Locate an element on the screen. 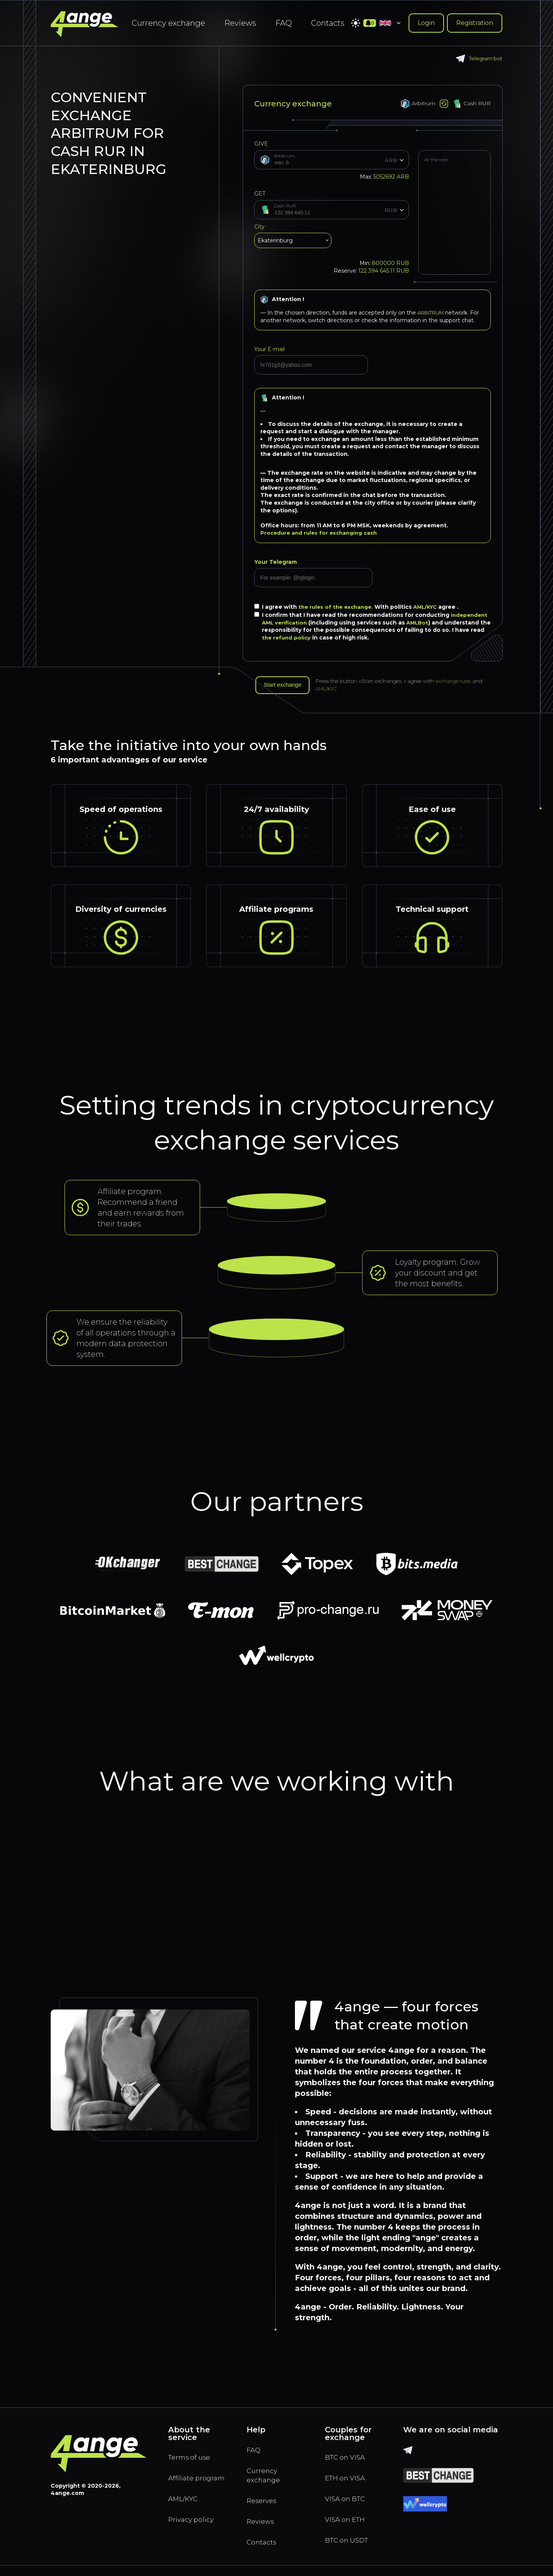 Image resolution: width=553 pixels, height=2576 pixels. AML/KYC is located at coordinates (431, 606).